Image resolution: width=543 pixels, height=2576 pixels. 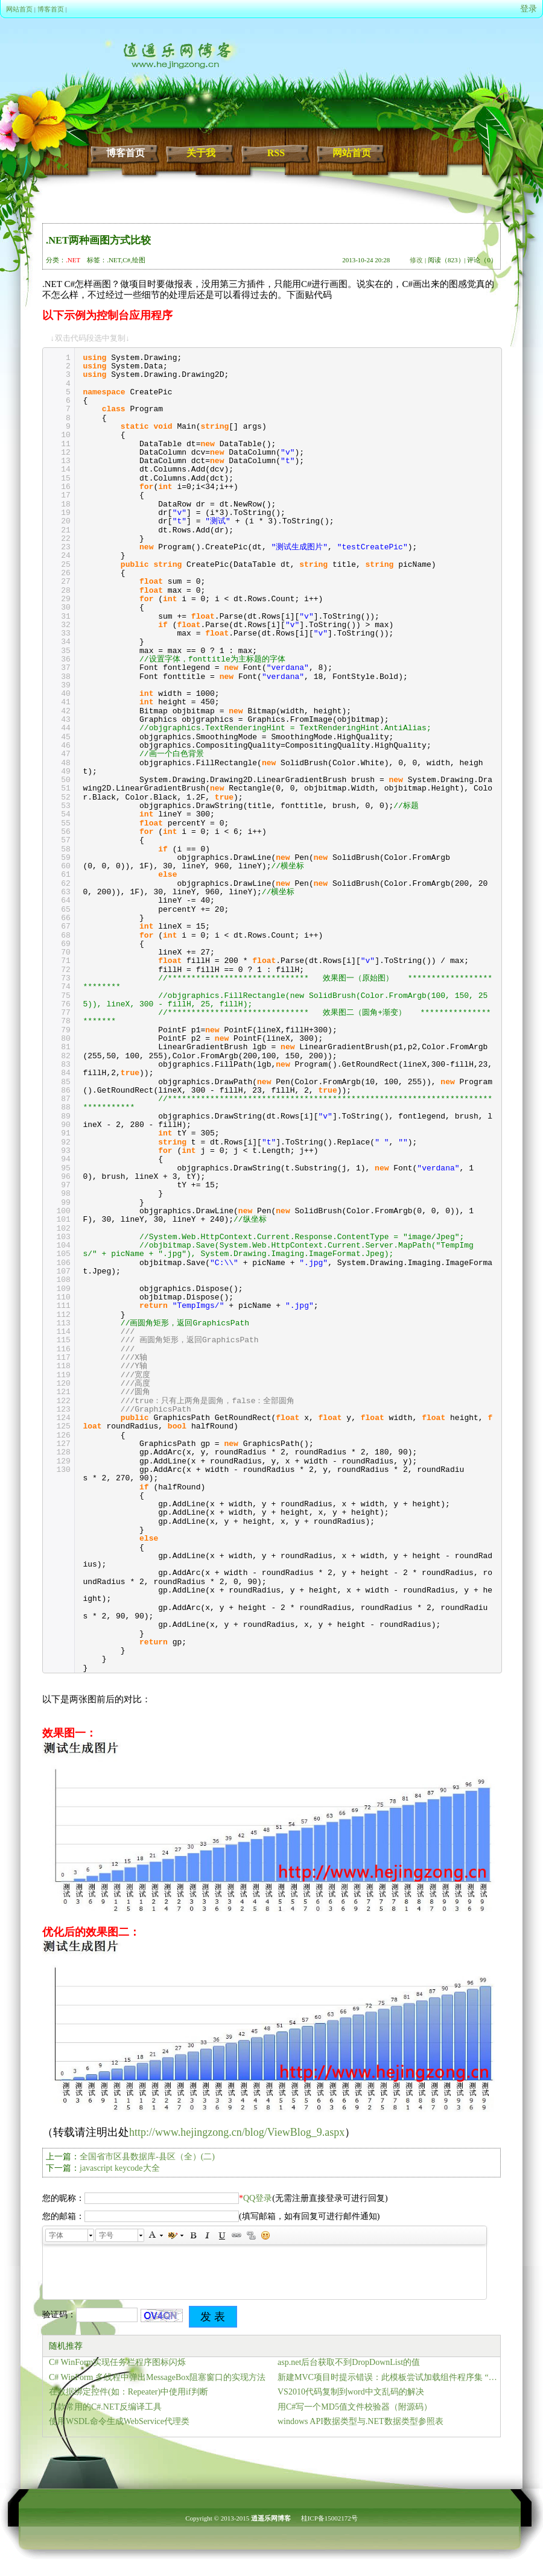 What do you see at coordinates (528, 8) in the screenshot?
I see `登录` at bounding box center [528, 8].